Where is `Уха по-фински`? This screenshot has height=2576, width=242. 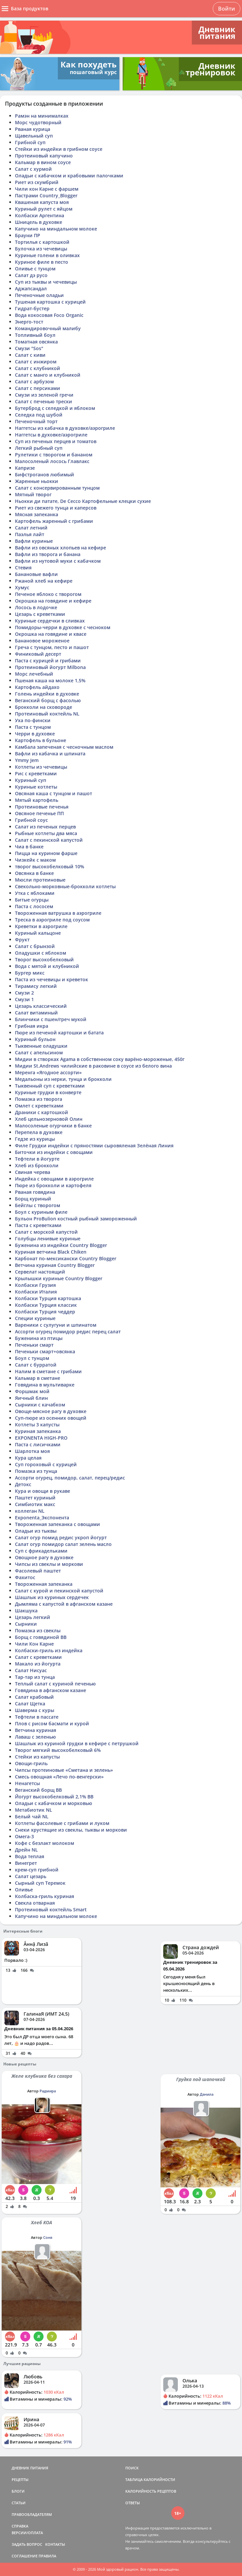 Уха по-фински is located at coordinates (33, 720).